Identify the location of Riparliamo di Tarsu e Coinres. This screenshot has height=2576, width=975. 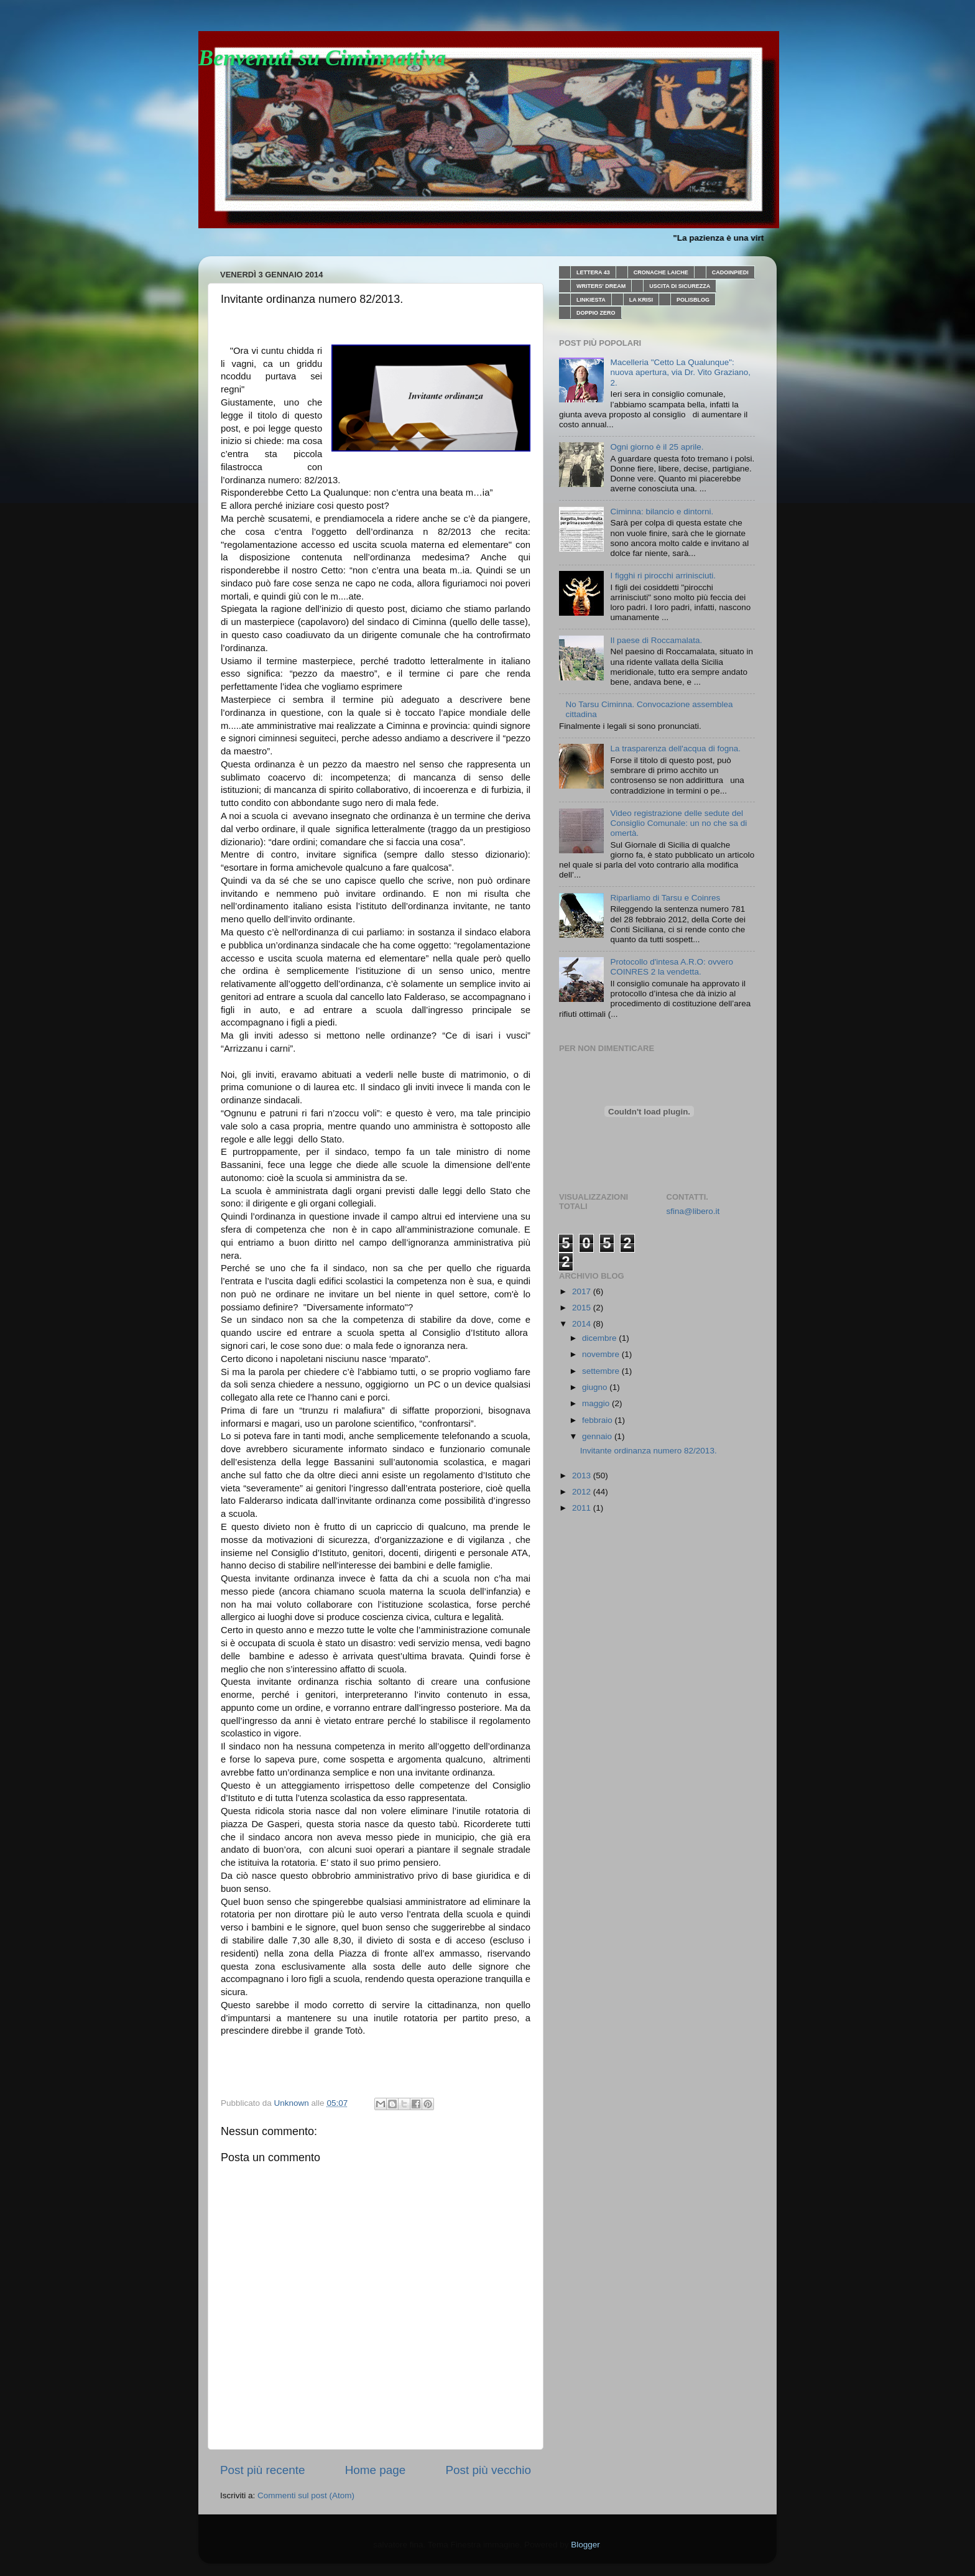
(665, 897).